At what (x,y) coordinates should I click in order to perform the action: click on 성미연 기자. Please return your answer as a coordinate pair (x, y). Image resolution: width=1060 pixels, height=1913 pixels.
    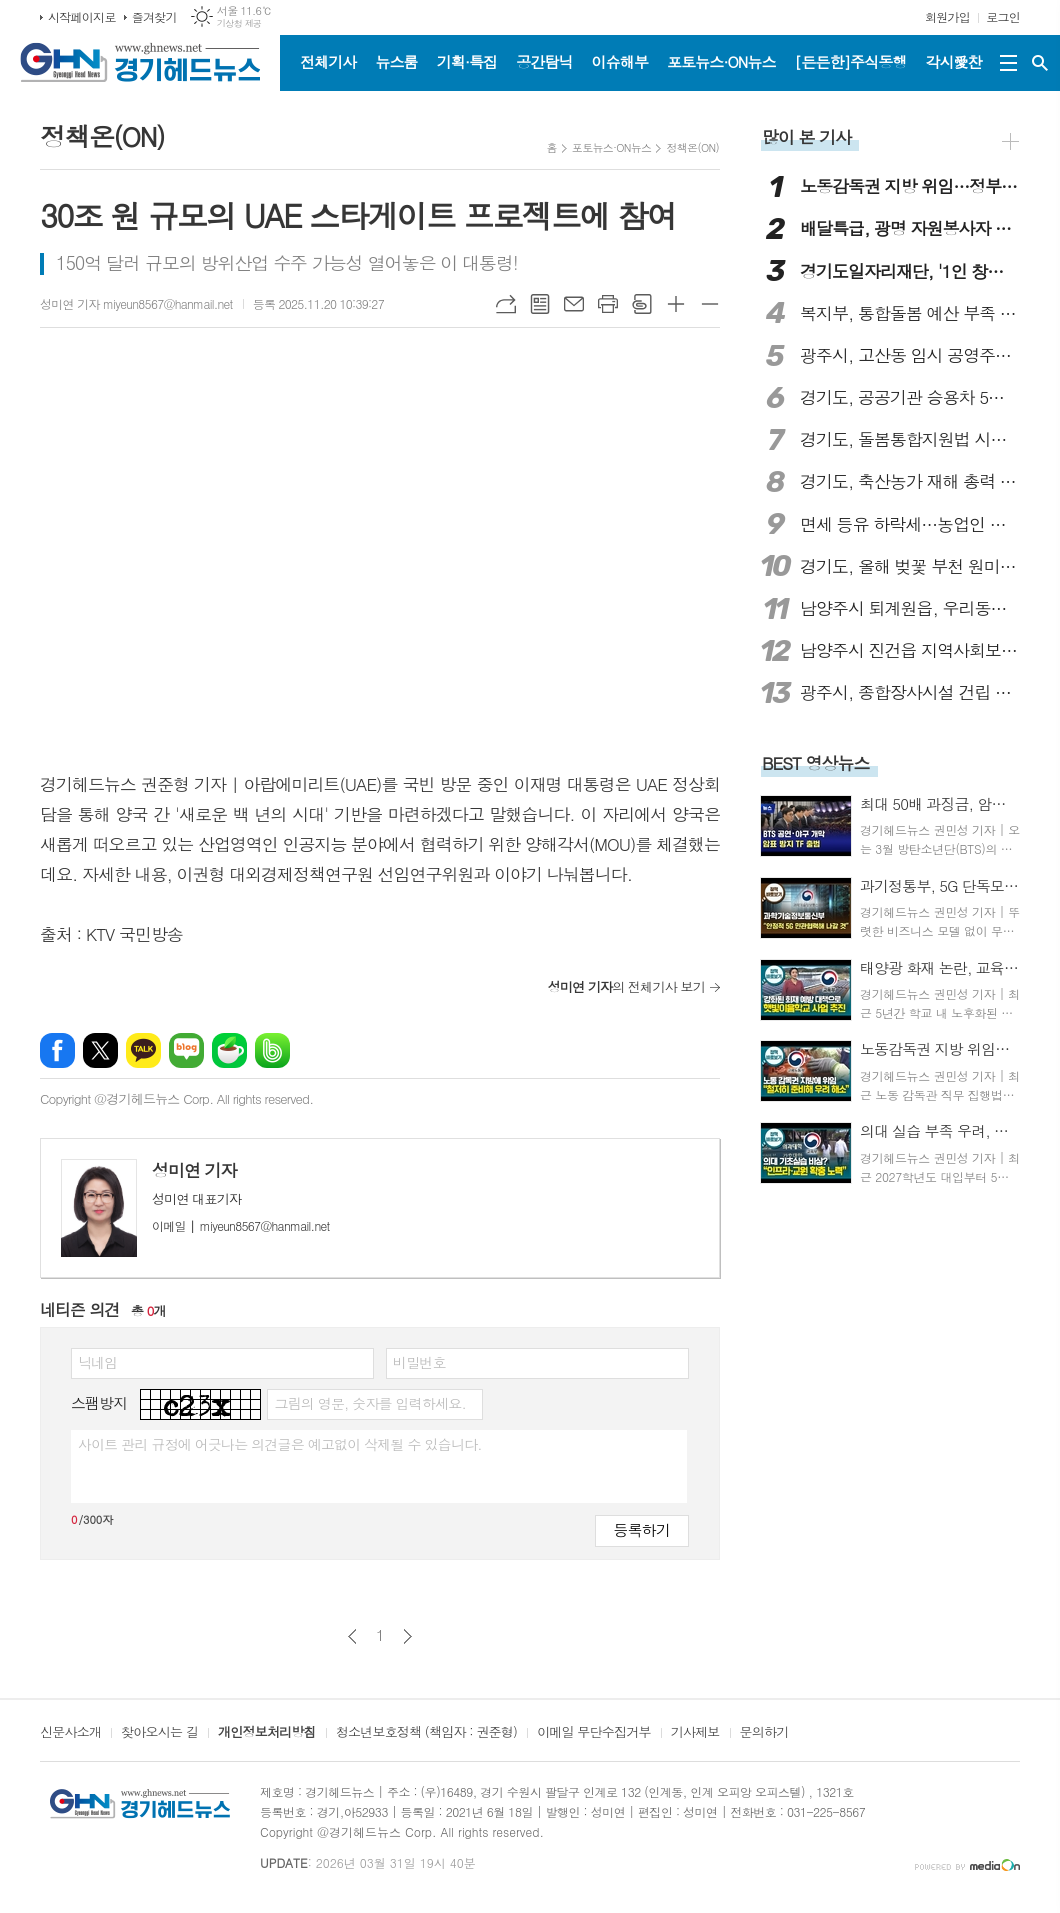
    Looking at the image, I should click on (194, 1170).